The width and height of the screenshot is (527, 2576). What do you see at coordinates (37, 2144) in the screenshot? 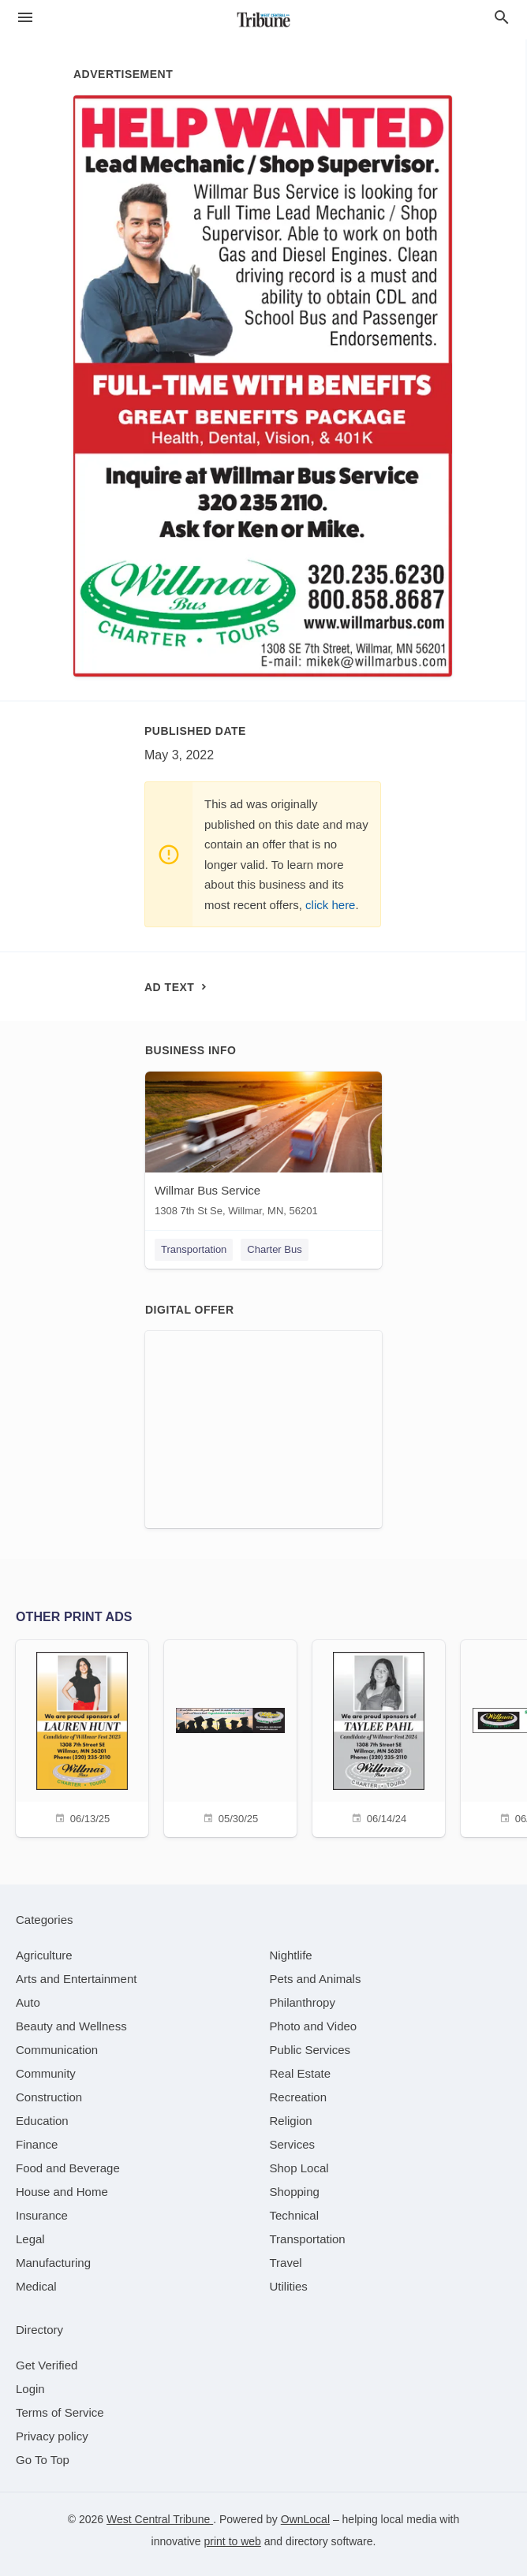
I see `[category Finance]` at bounding box center [37, 2144].